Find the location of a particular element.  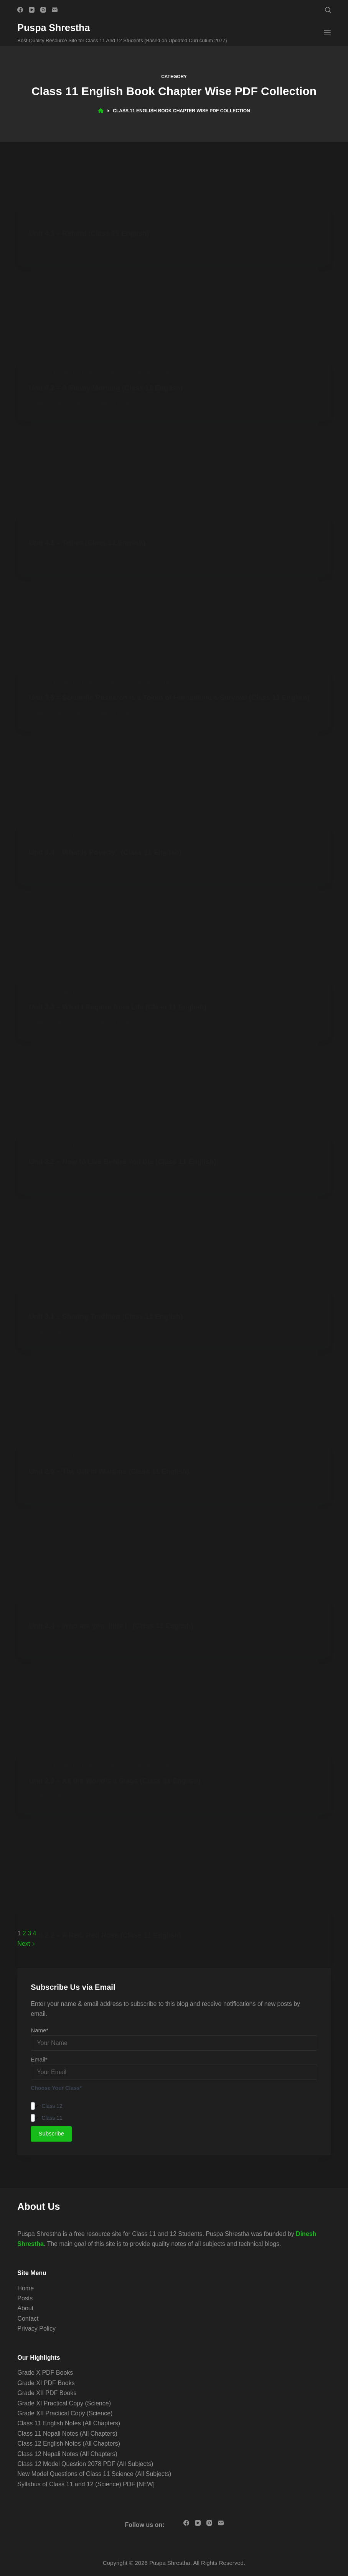

Contact is located at coordinates (27, 2318).